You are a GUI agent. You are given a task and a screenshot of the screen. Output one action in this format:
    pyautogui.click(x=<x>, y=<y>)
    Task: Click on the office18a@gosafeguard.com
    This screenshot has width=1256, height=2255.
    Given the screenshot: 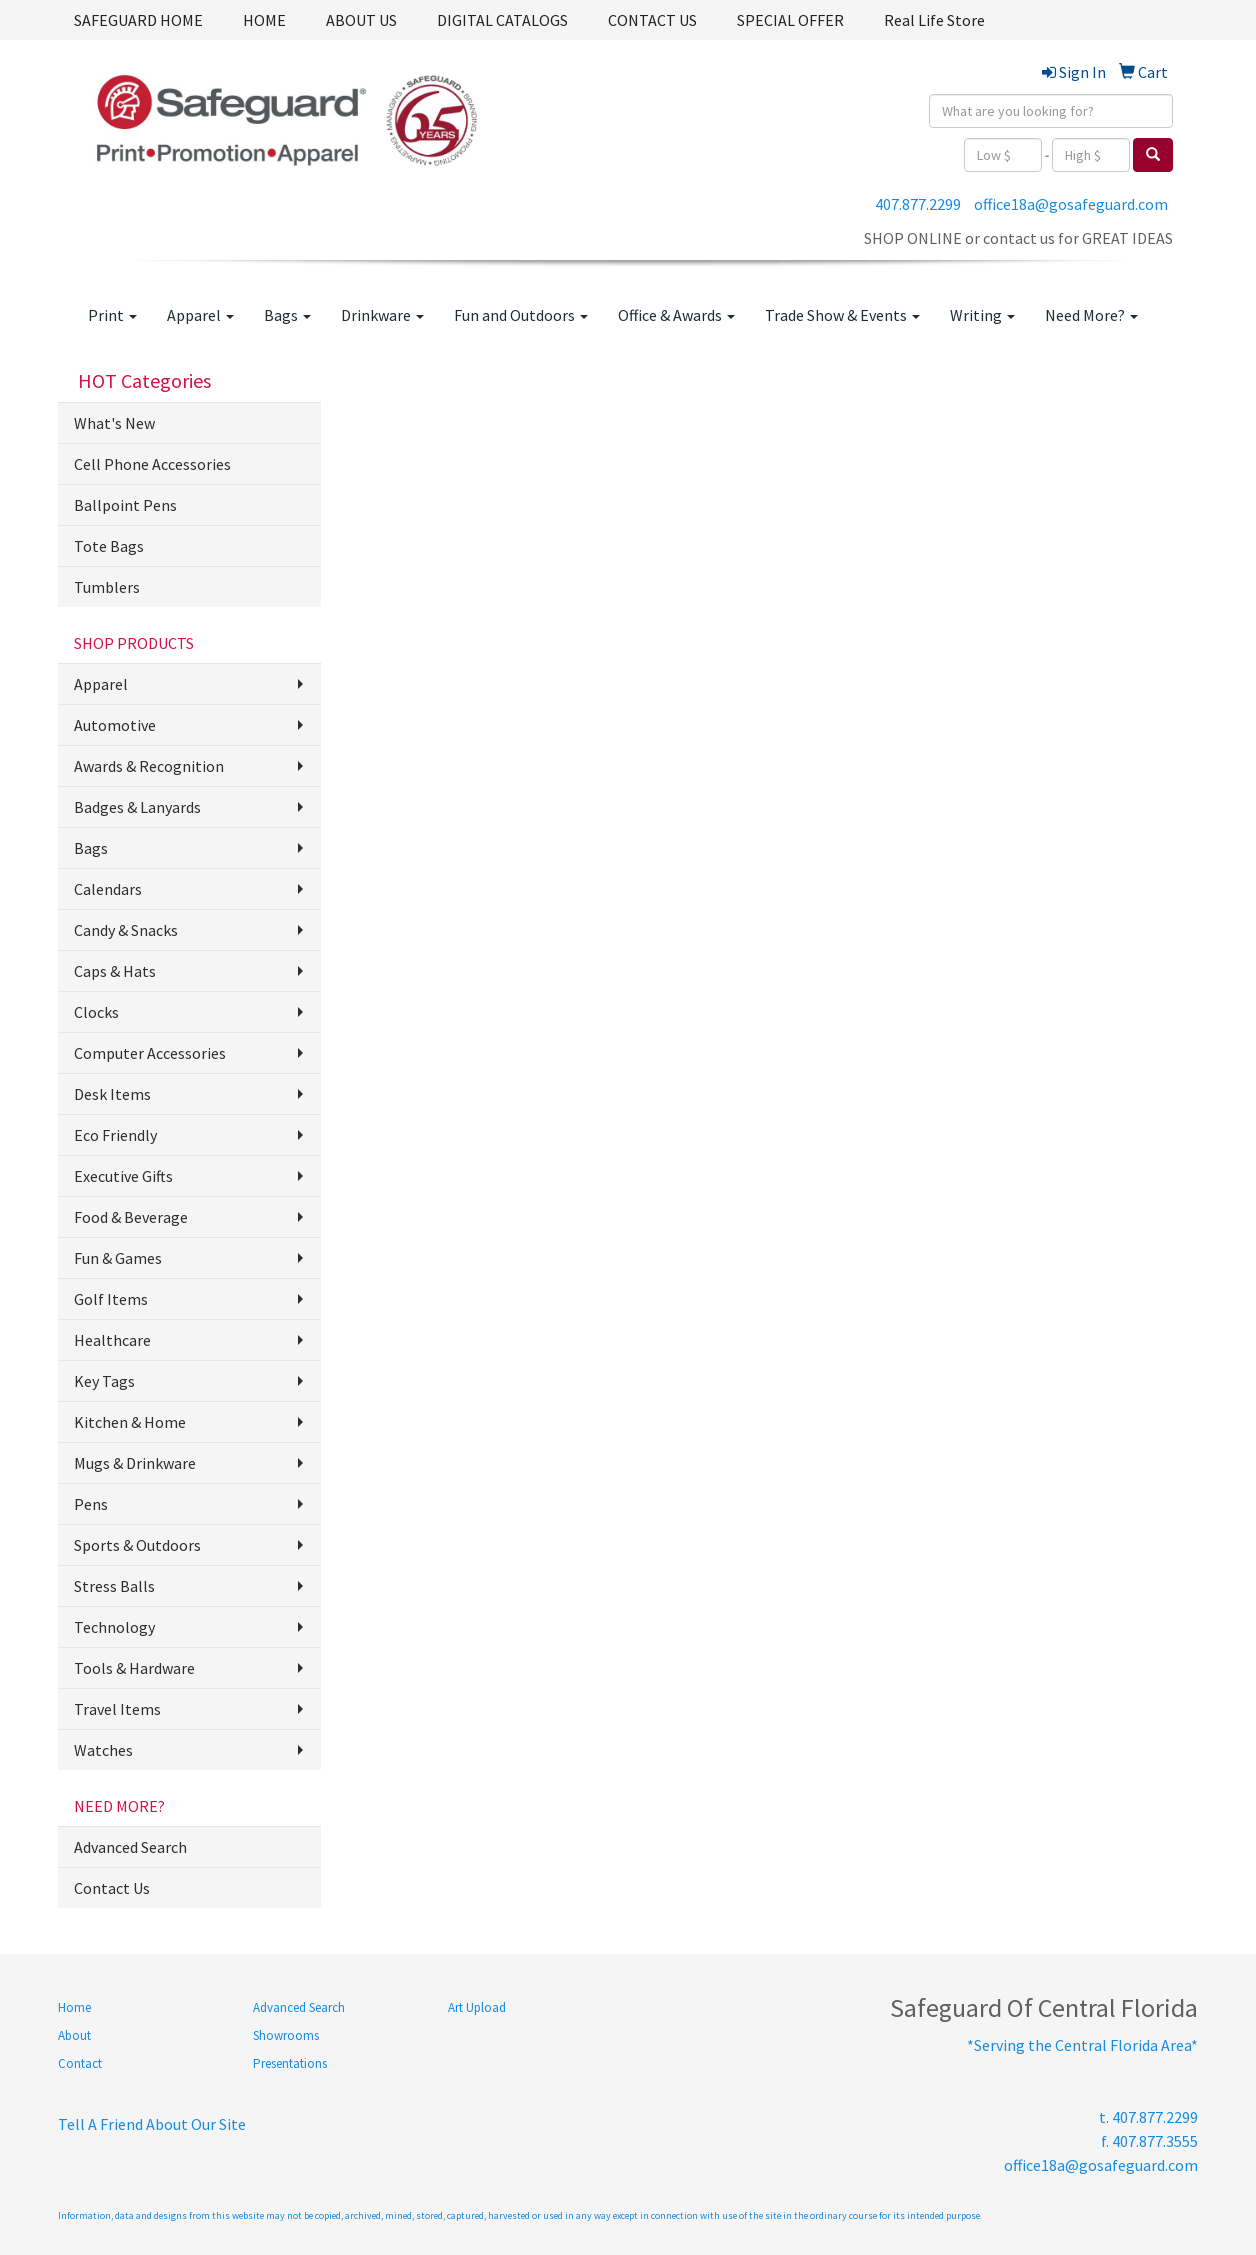 What is the action you would take?
    pyautogui.click(x=1071, y=204)
    